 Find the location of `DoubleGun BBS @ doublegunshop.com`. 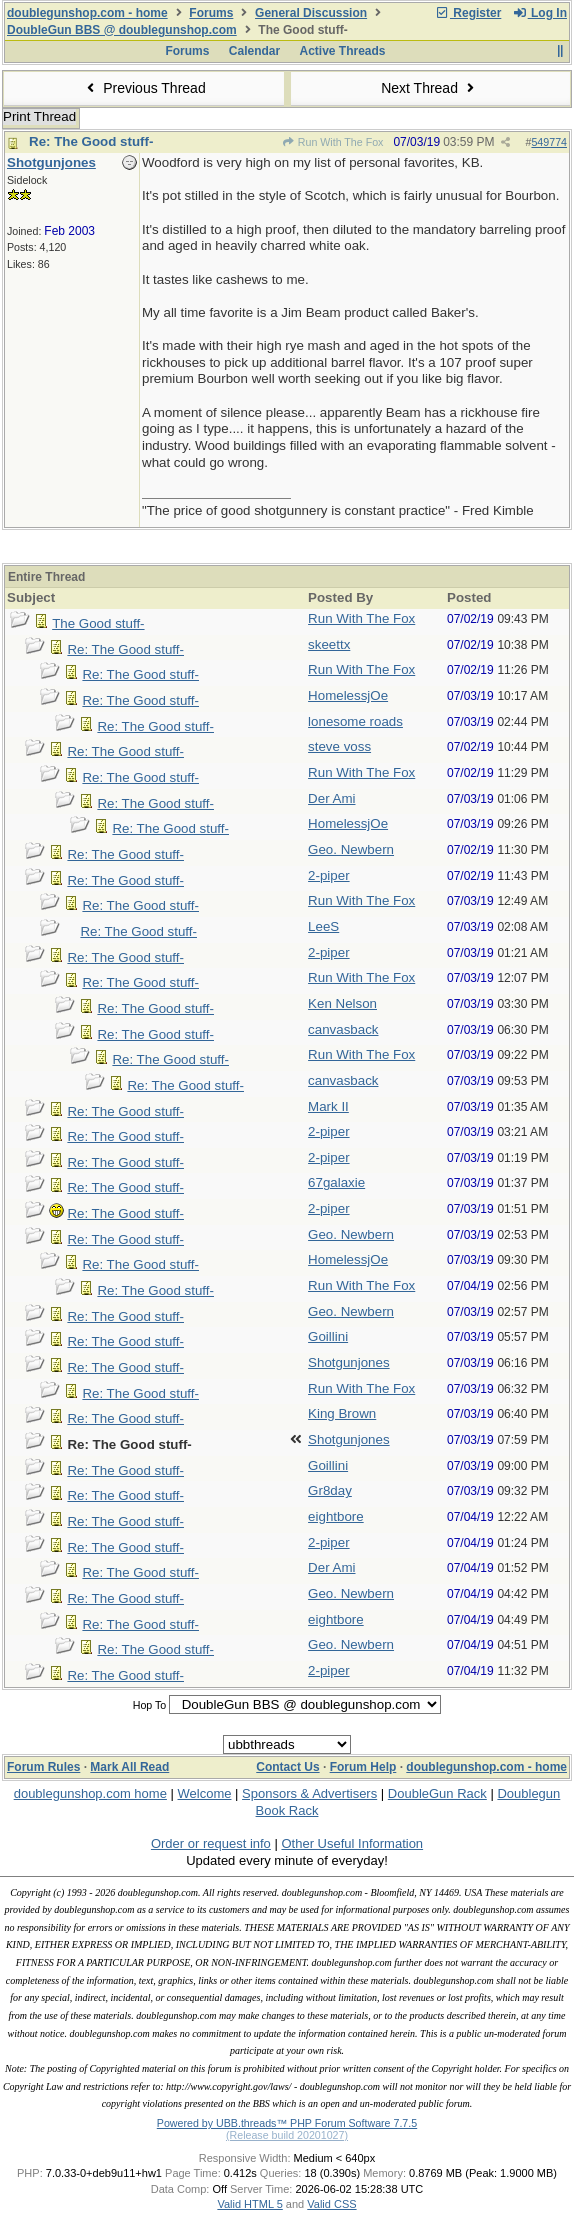

DoubleGun BBS @ doublegunshop.com is located at coordinates (122, 30).